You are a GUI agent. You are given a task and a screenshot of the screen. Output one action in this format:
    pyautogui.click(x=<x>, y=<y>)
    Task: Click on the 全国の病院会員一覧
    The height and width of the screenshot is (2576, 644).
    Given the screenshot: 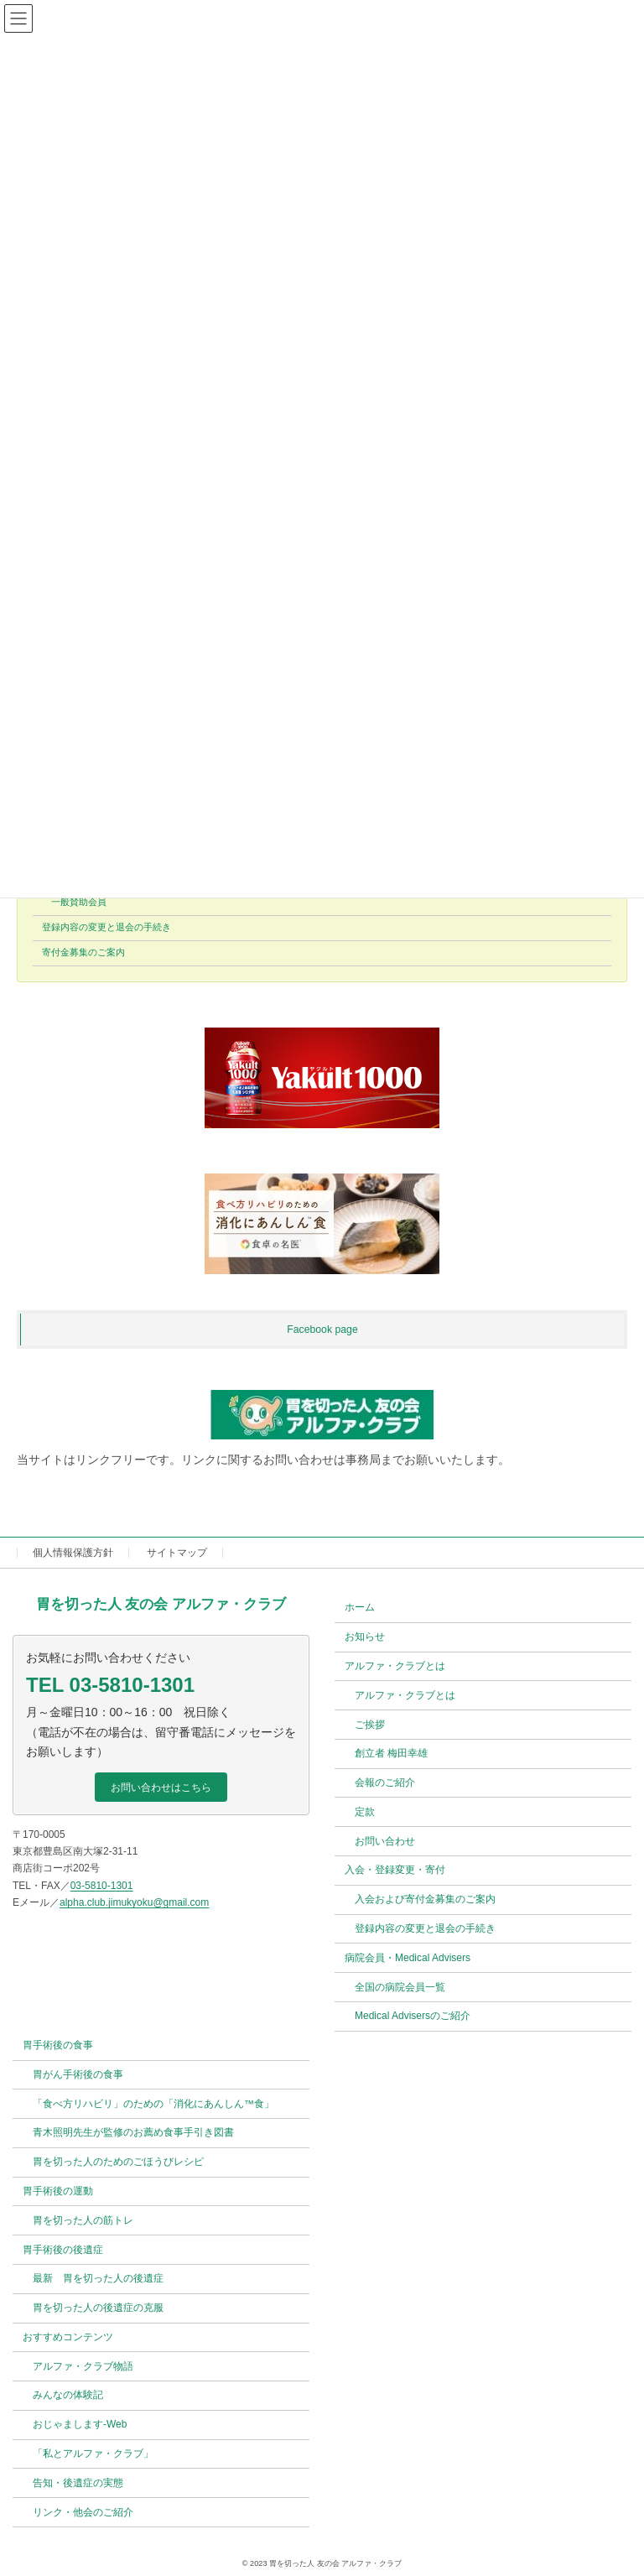 What is the action you would take?
    pyautogui.click(x=400, y=1987)
    